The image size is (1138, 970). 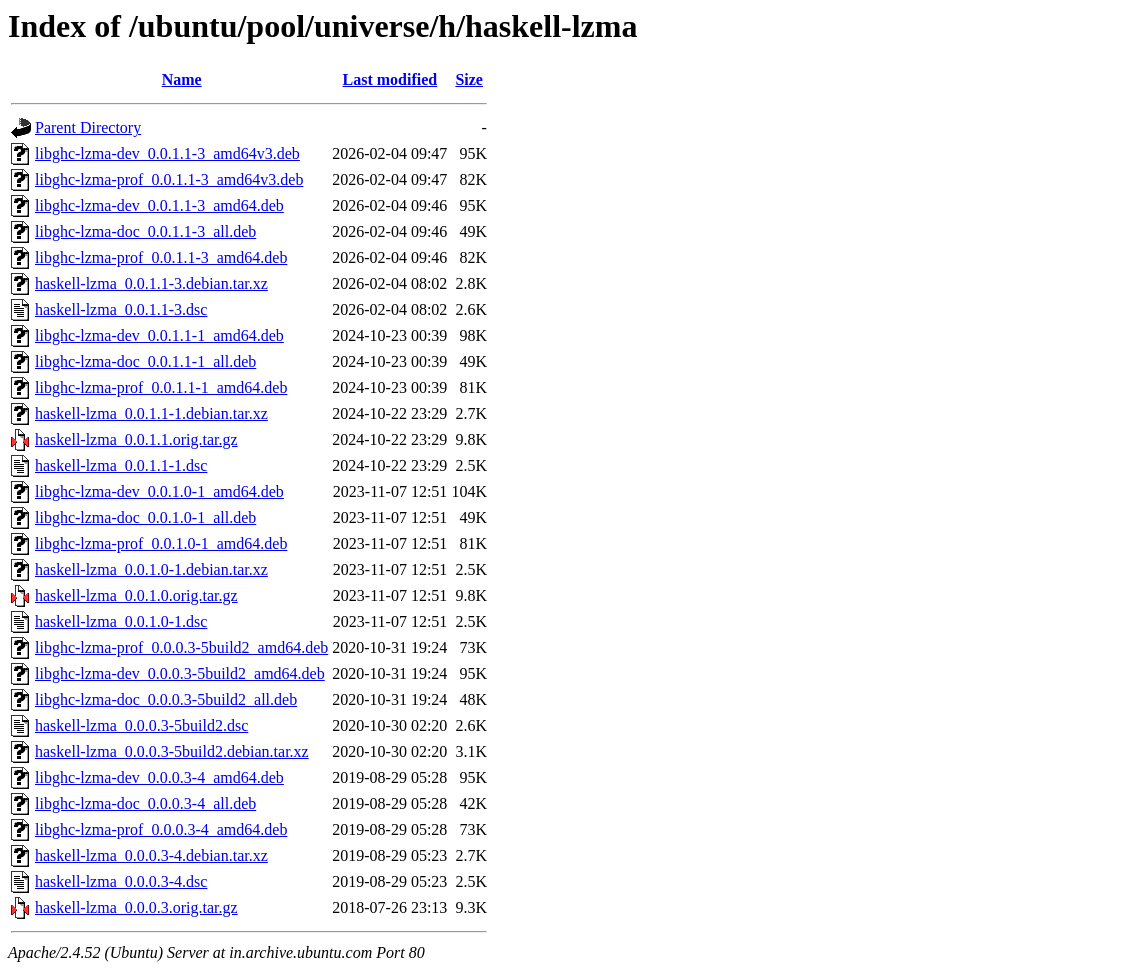 I want to click on haskell-lzma_0.0.0.3.orig.tar.gz, so click(x=136, y=907).